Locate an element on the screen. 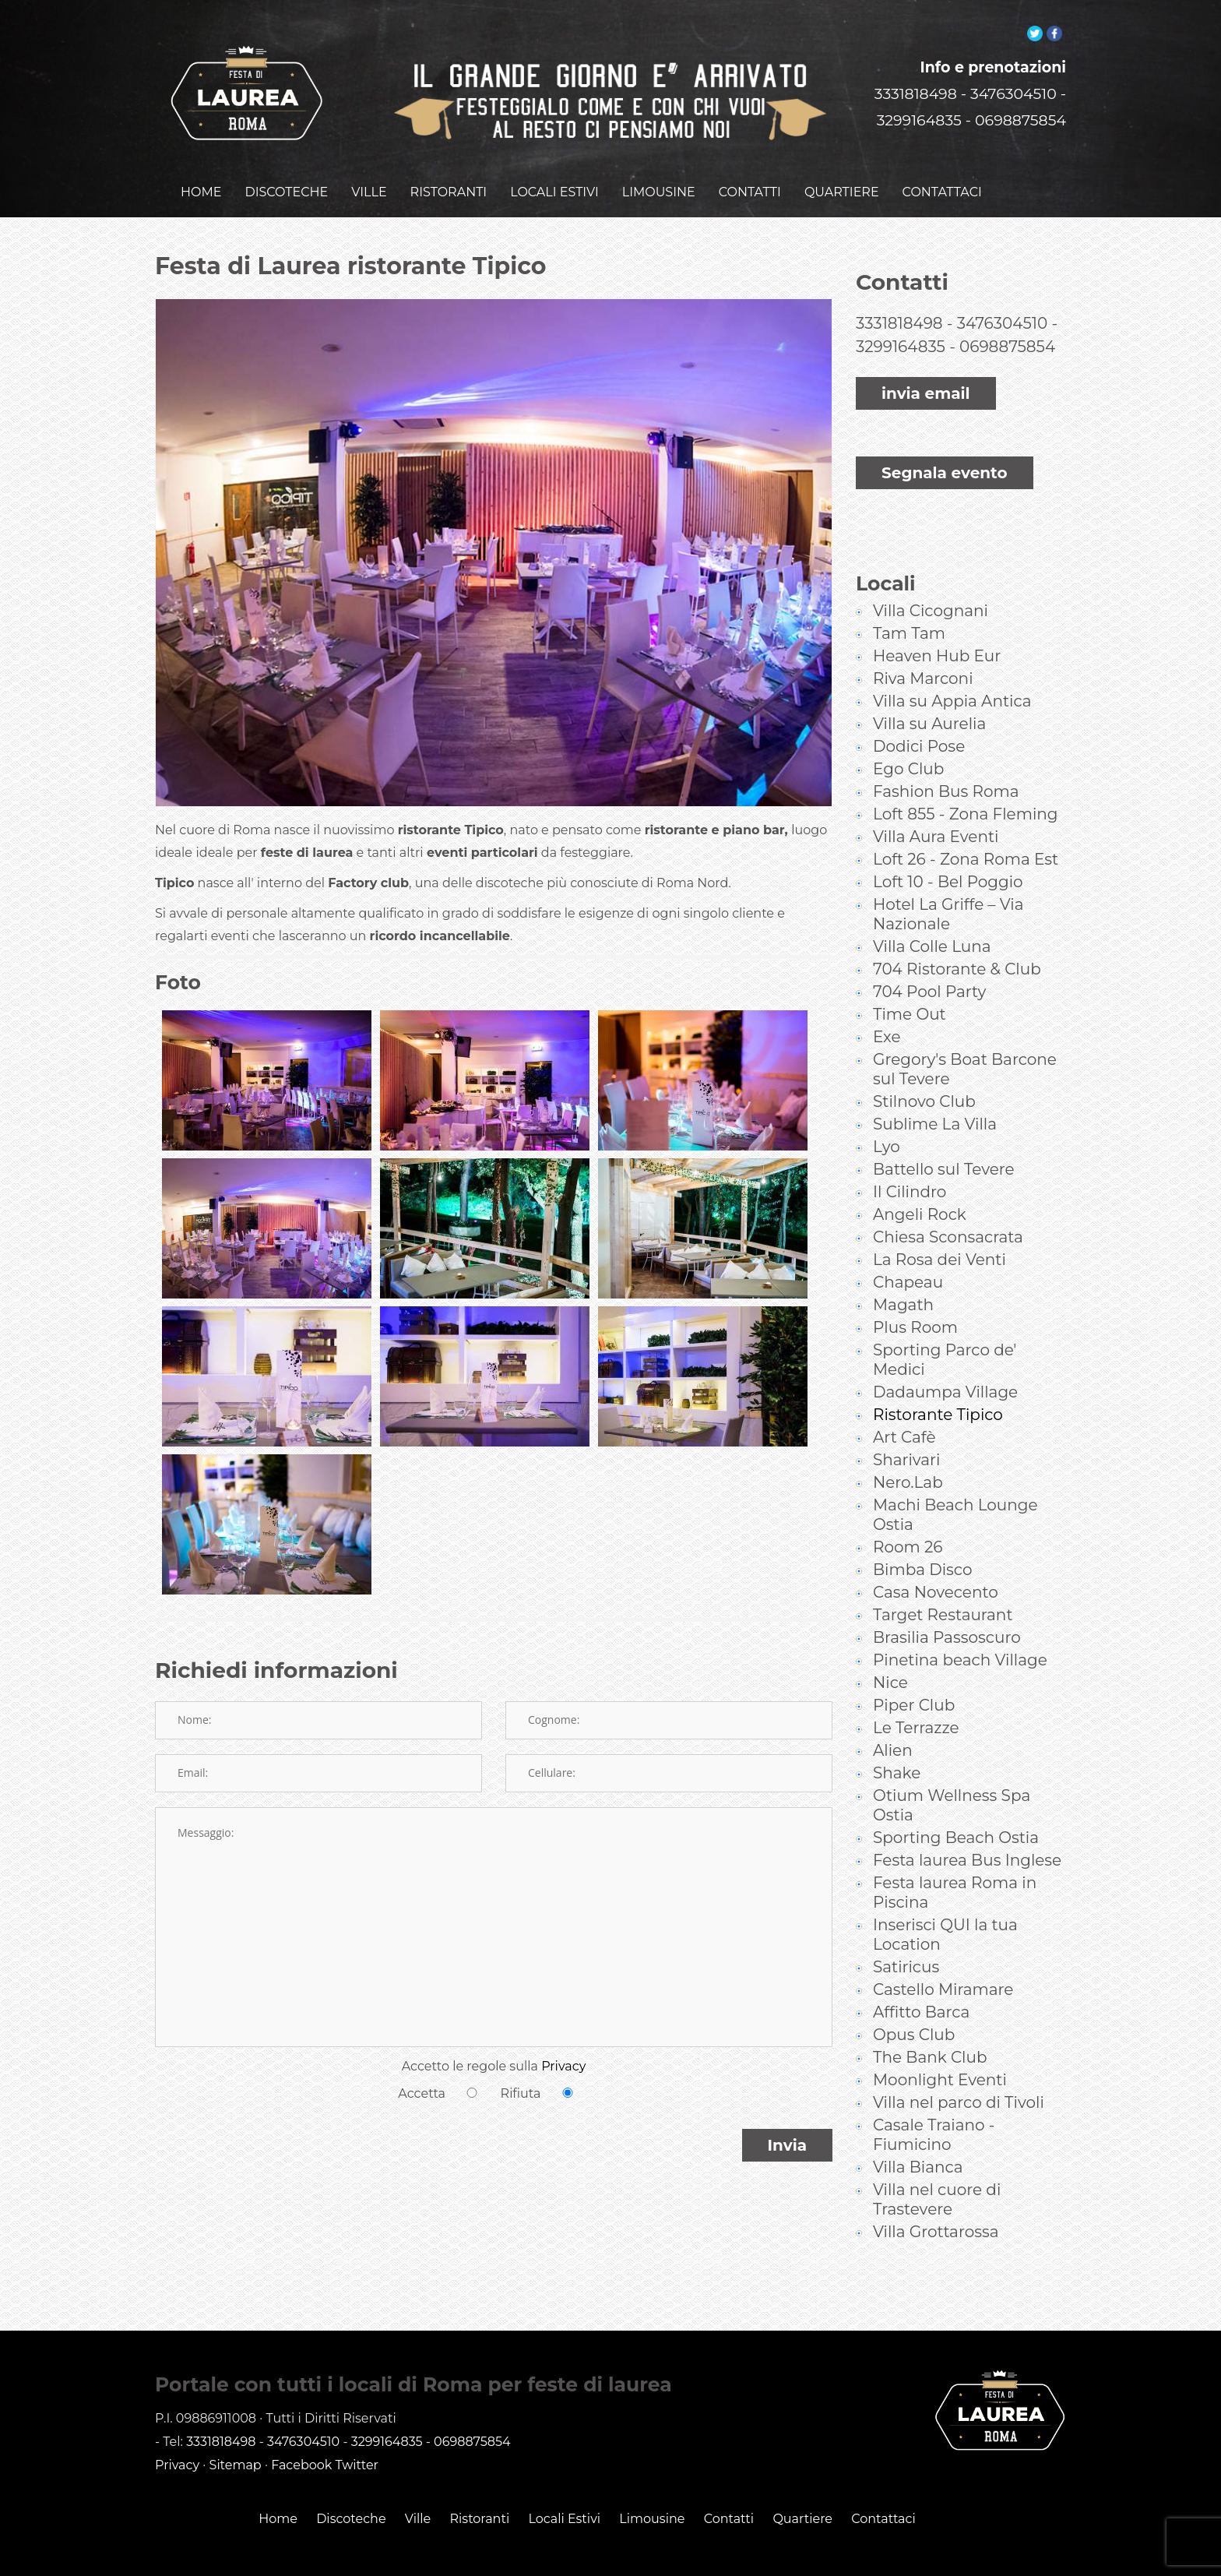 The height and width of the screenshot is (2576, 1221). Ego Club is located at coordinates (908, 737).